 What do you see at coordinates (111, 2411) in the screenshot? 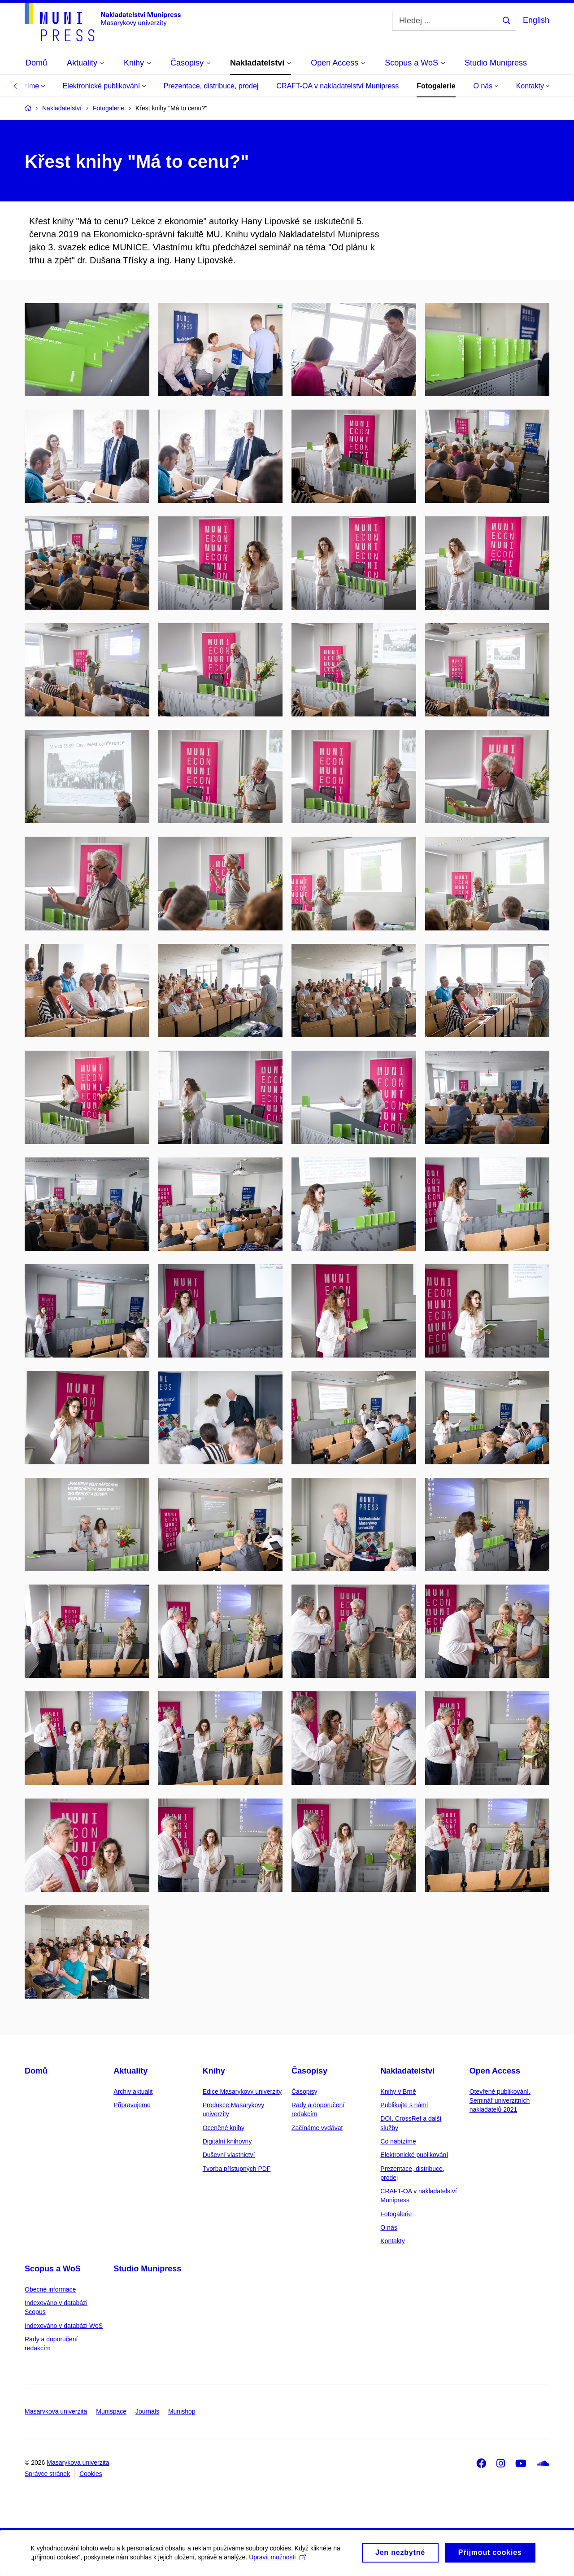
I see `Munispace` at bounding box center [111, 2411].